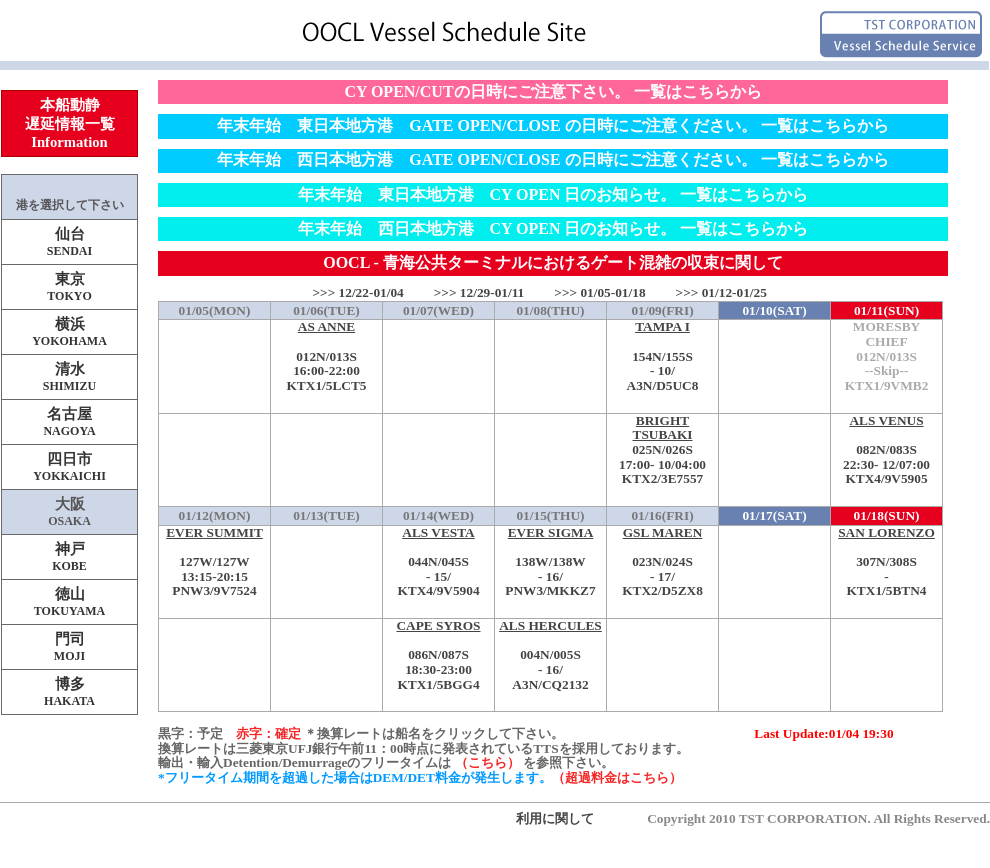 Image resolution: width=990 pixels, height=868 pixels. Describe the element at coordinates (69, 602) in the screenshot. I see `徳山TOKUYAMA` at that location.